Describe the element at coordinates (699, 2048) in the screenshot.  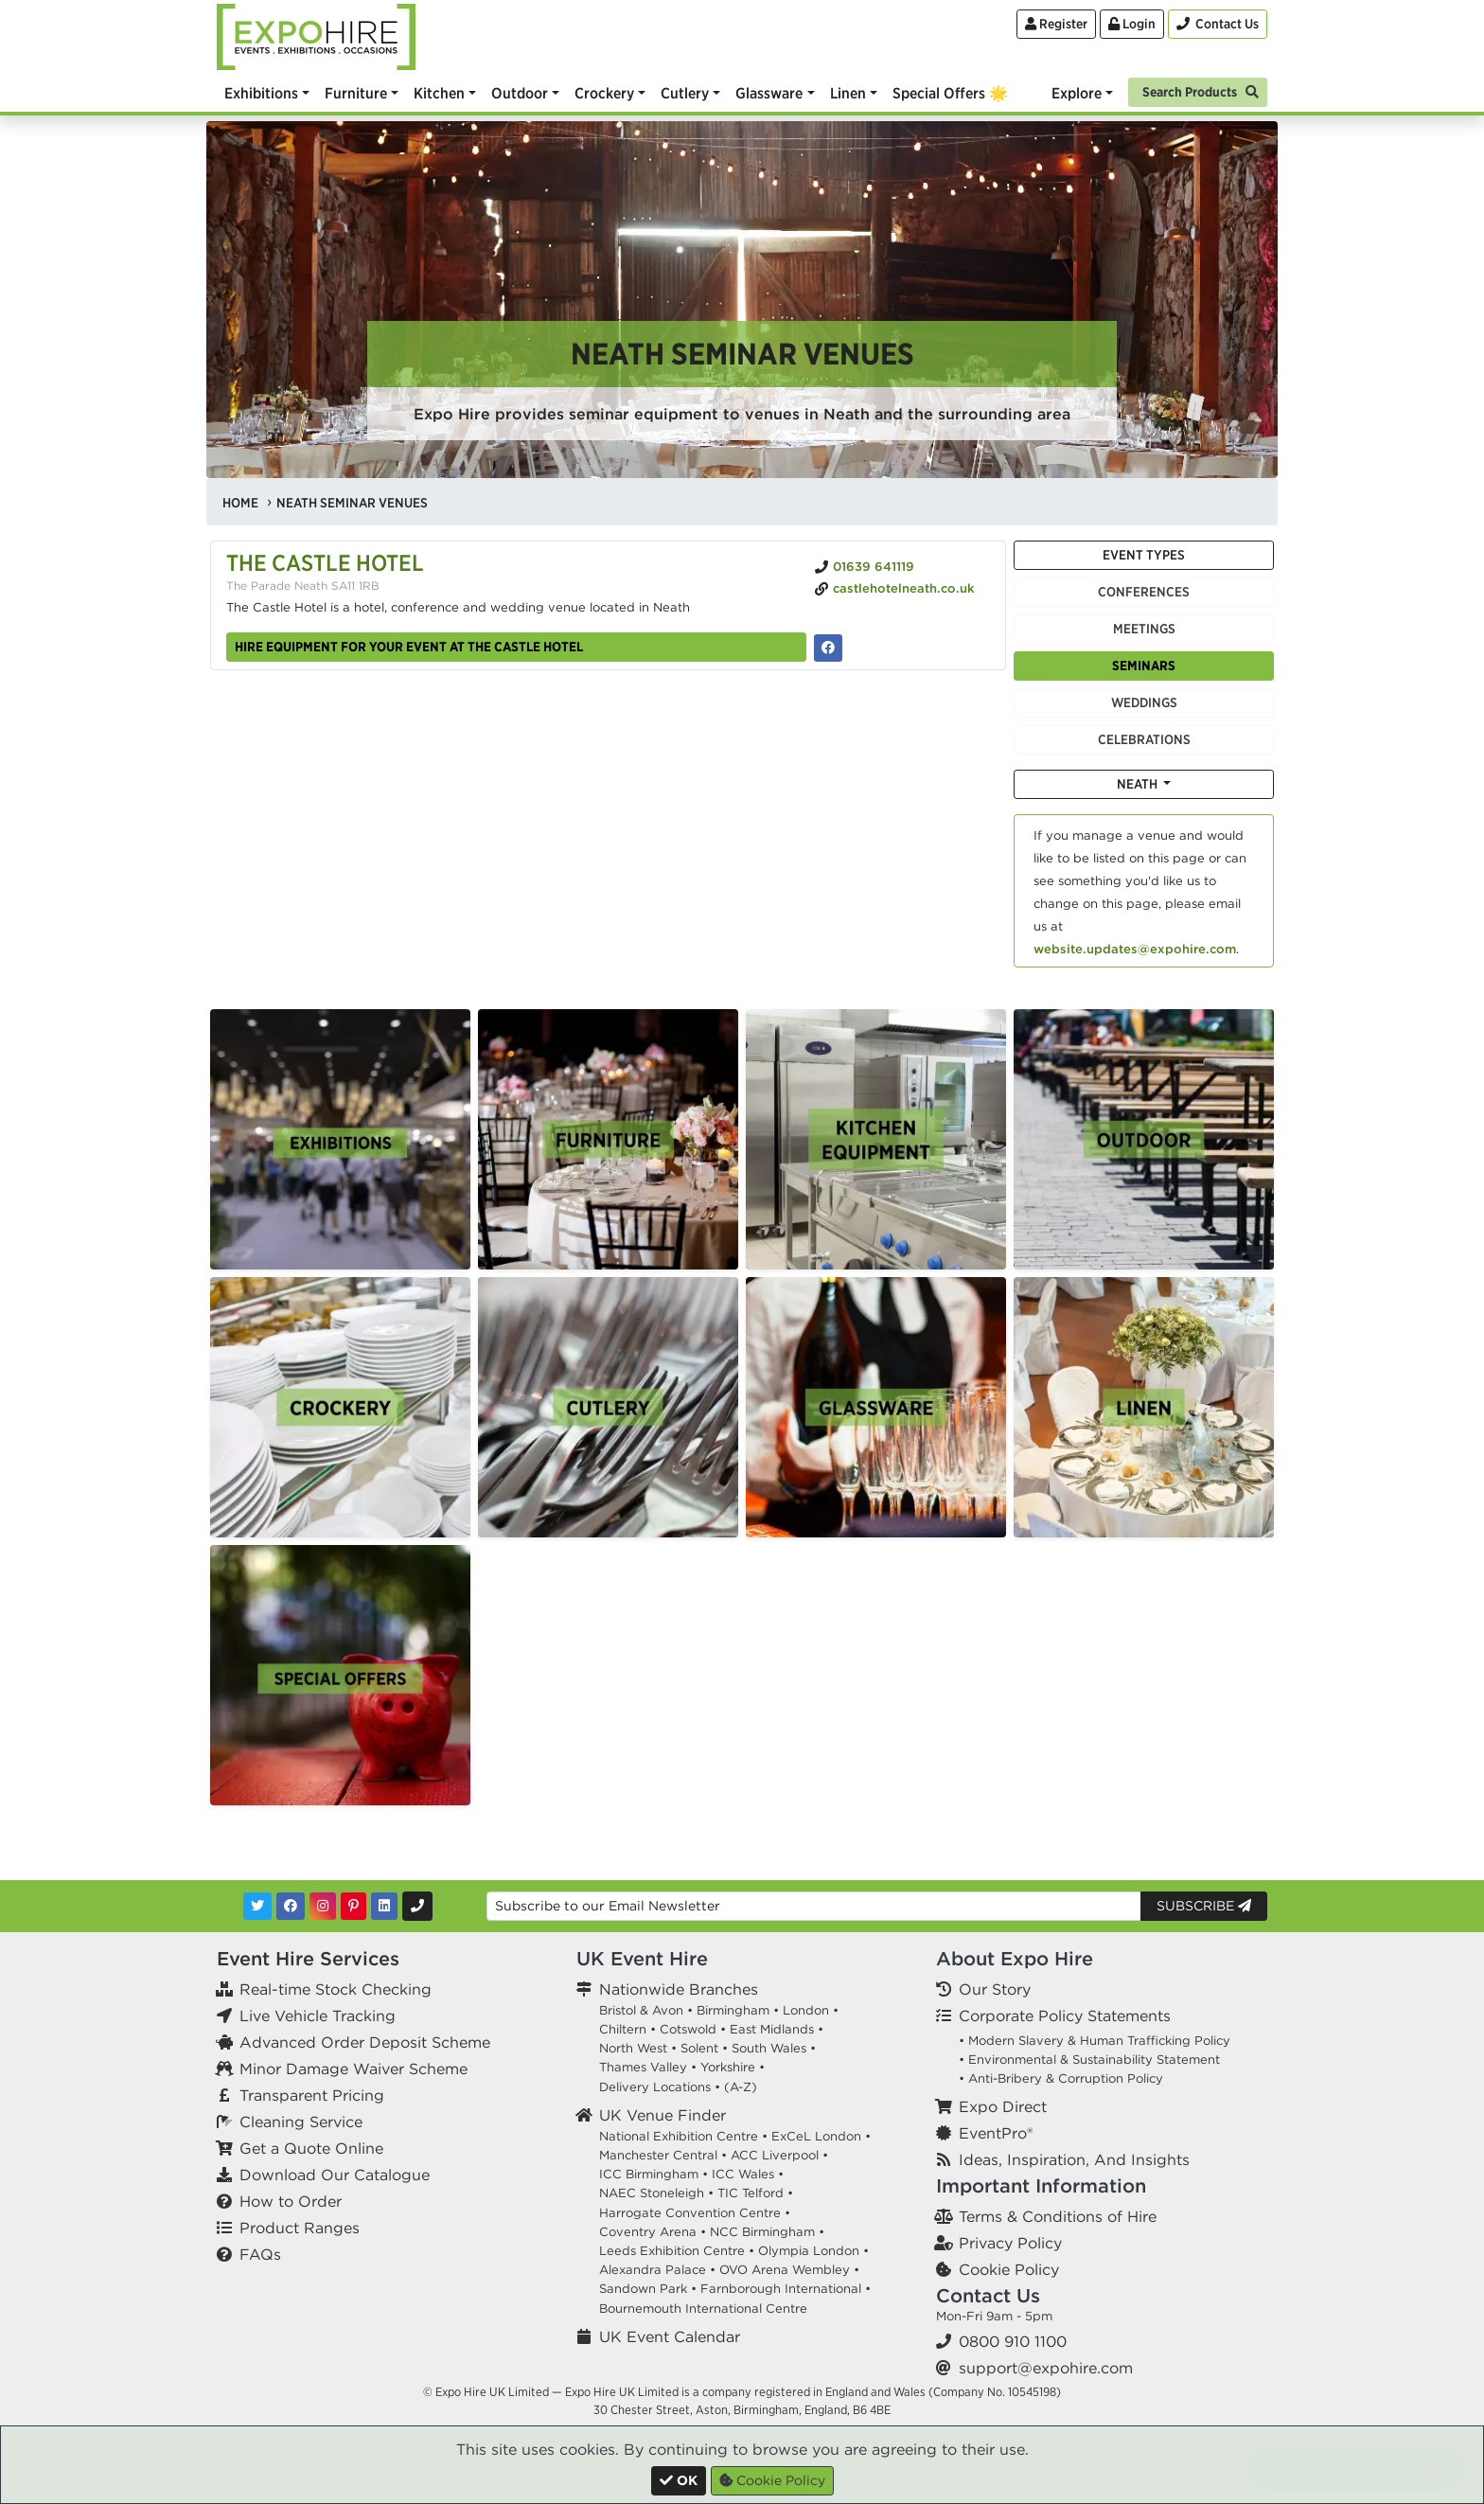
I see `Solent` at that location.